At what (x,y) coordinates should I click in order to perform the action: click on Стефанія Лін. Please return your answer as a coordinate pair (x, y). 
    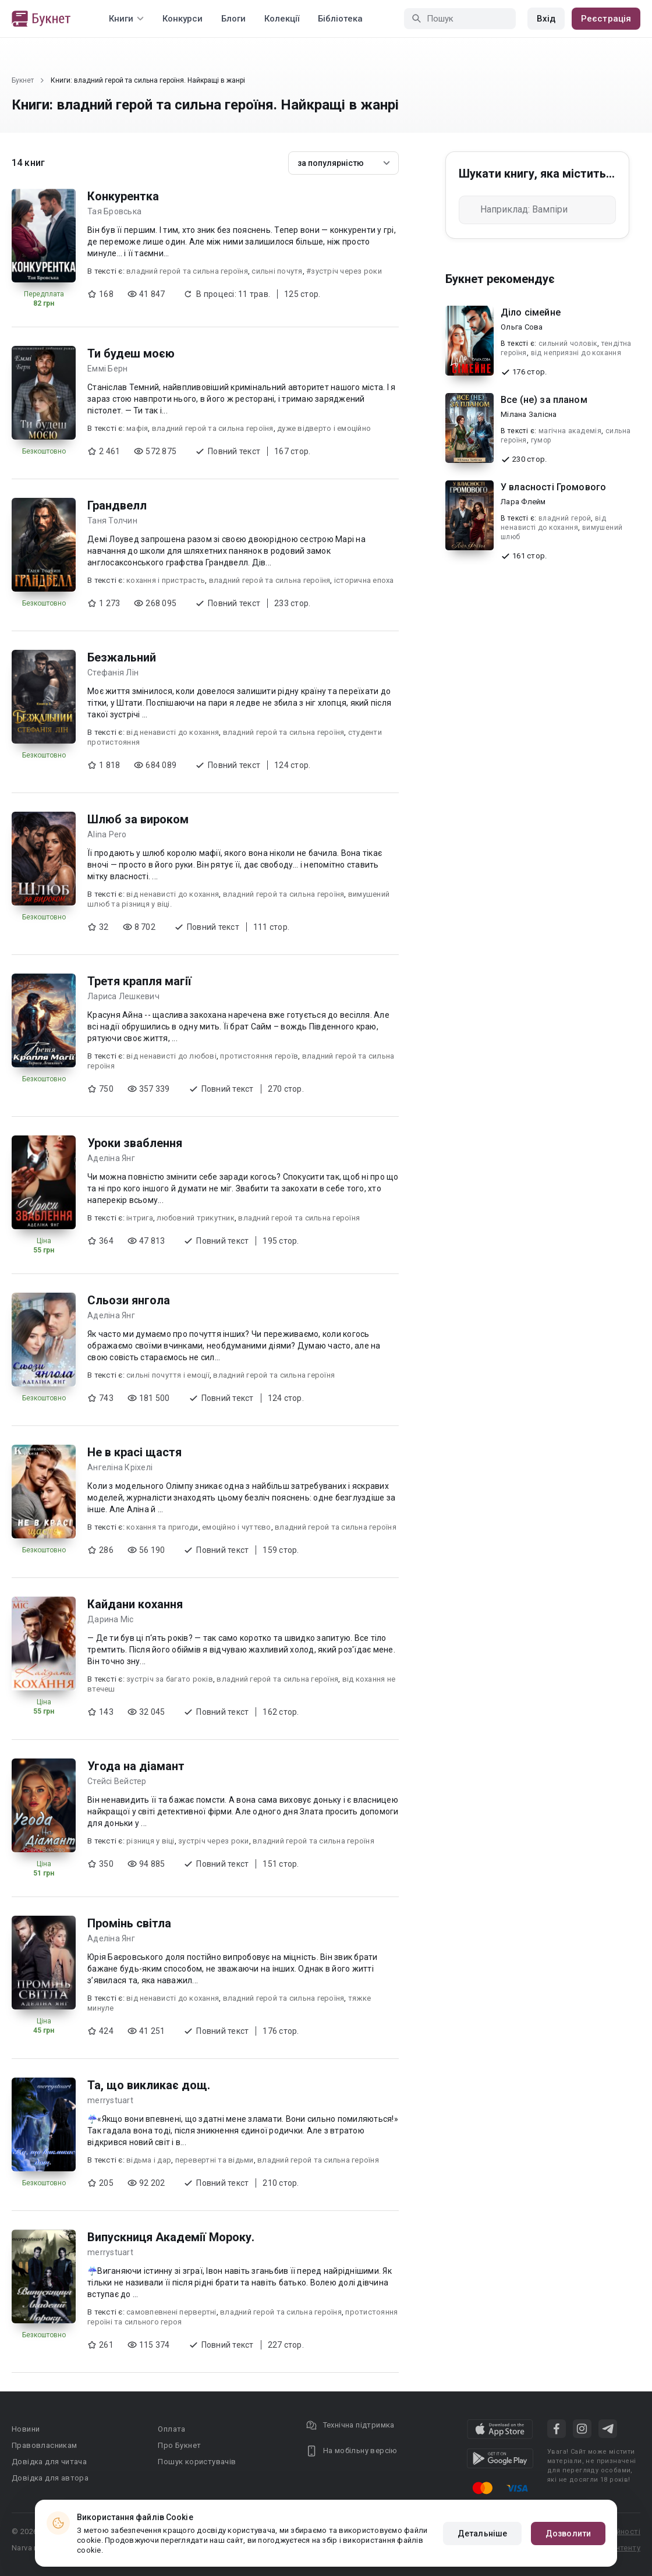
    Looking at the image, I should click on (113, 672).